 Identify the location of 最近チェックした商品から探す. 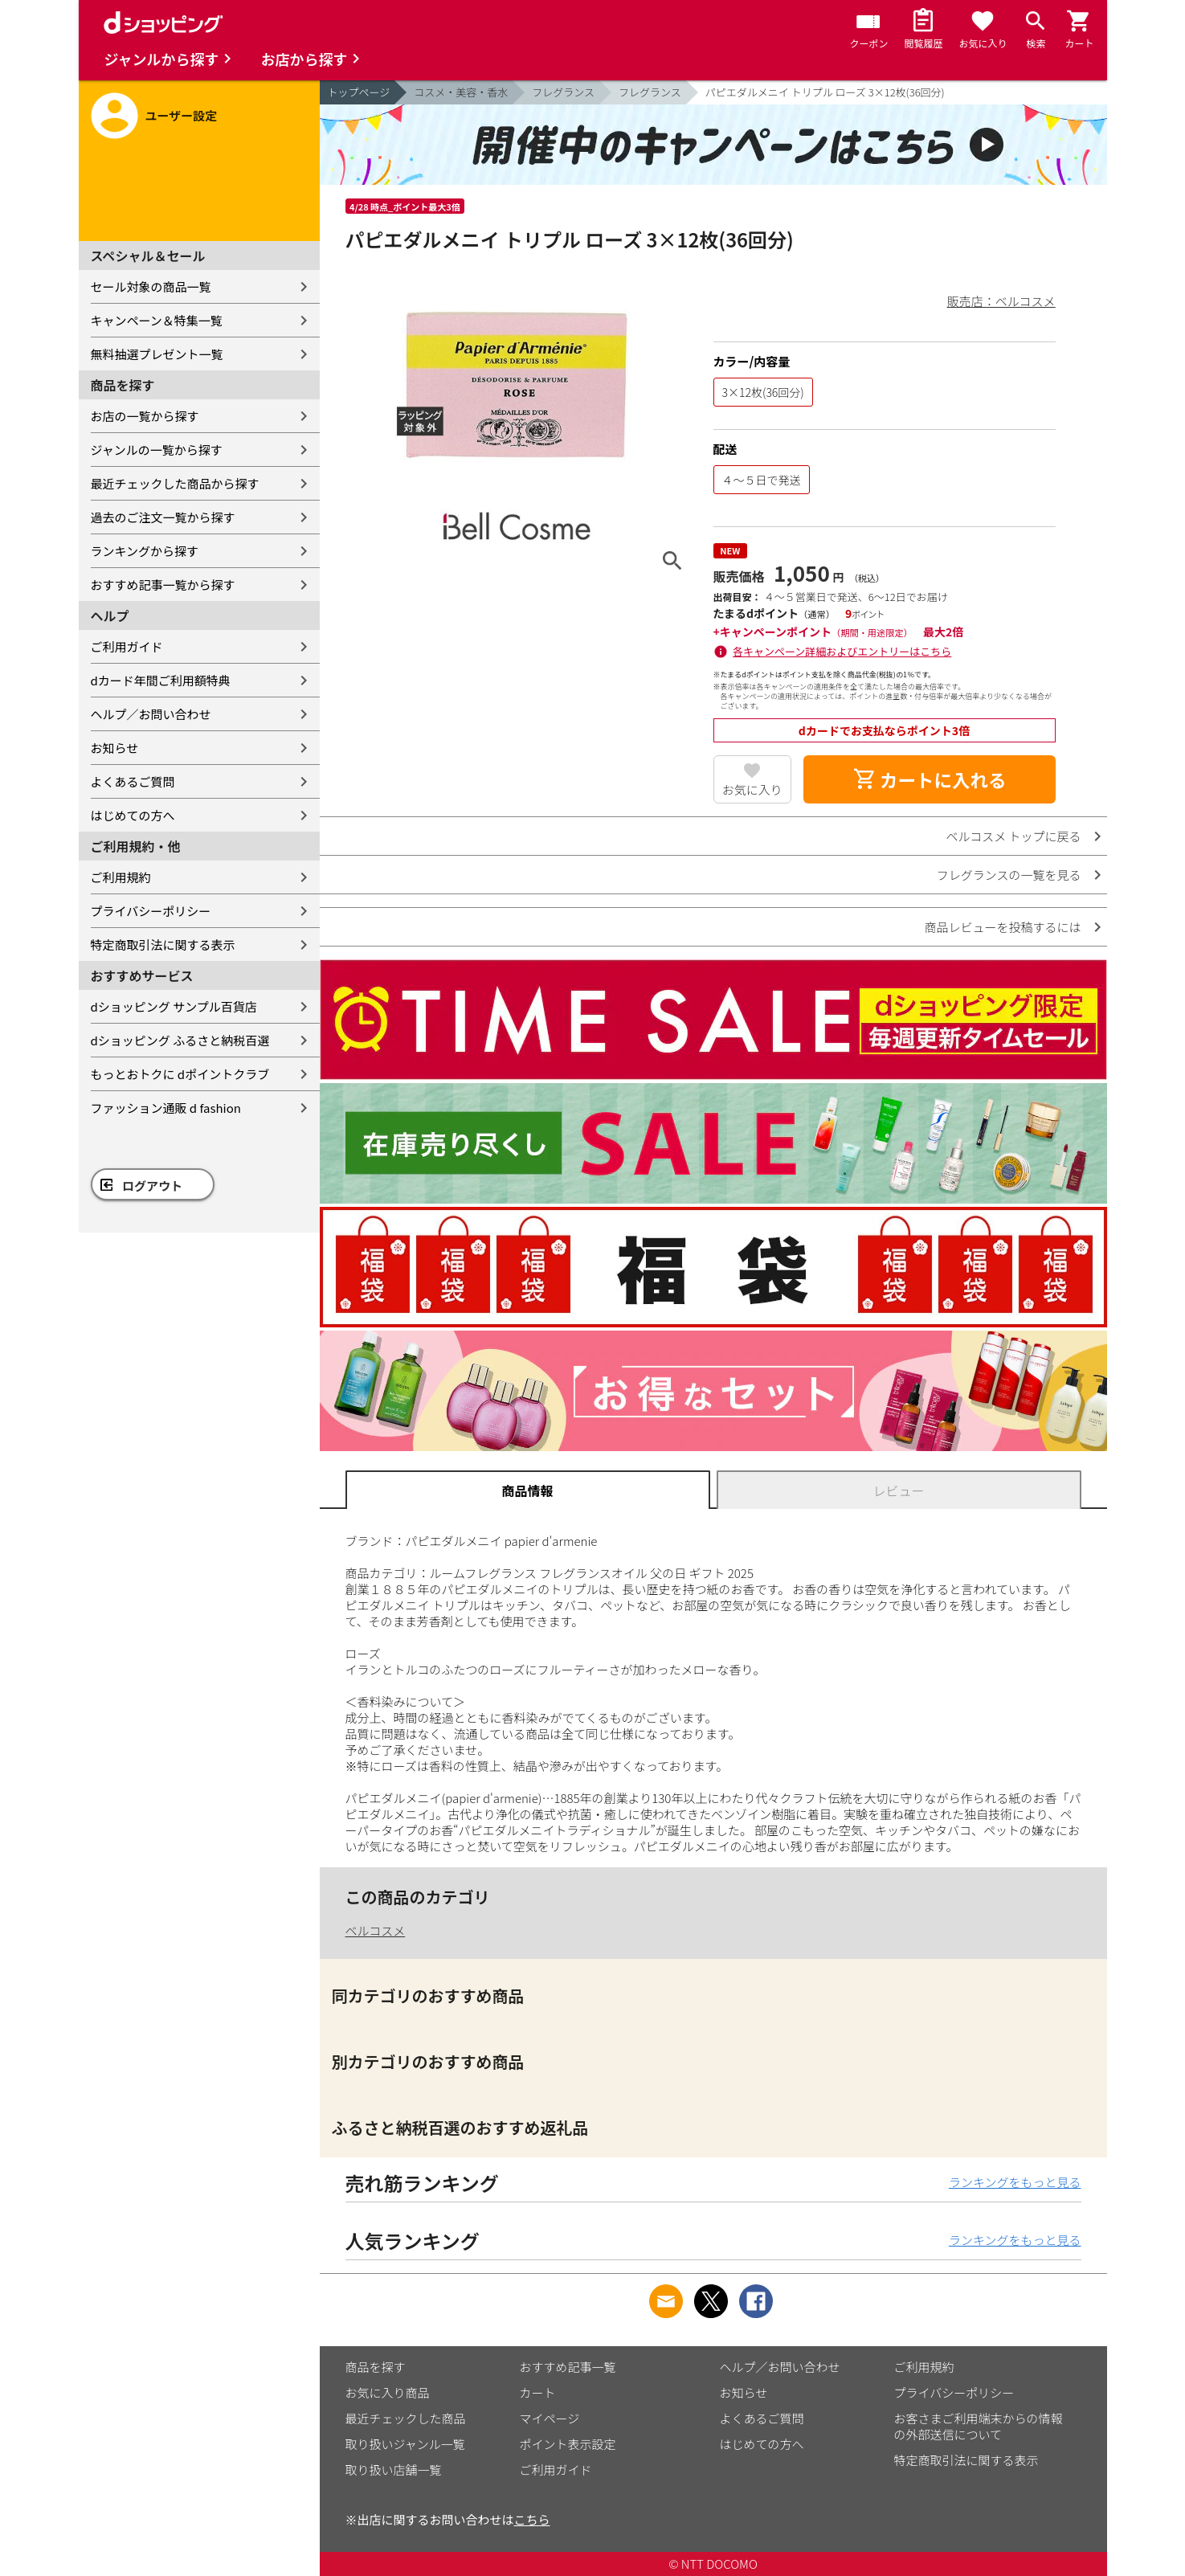
(175, 483).